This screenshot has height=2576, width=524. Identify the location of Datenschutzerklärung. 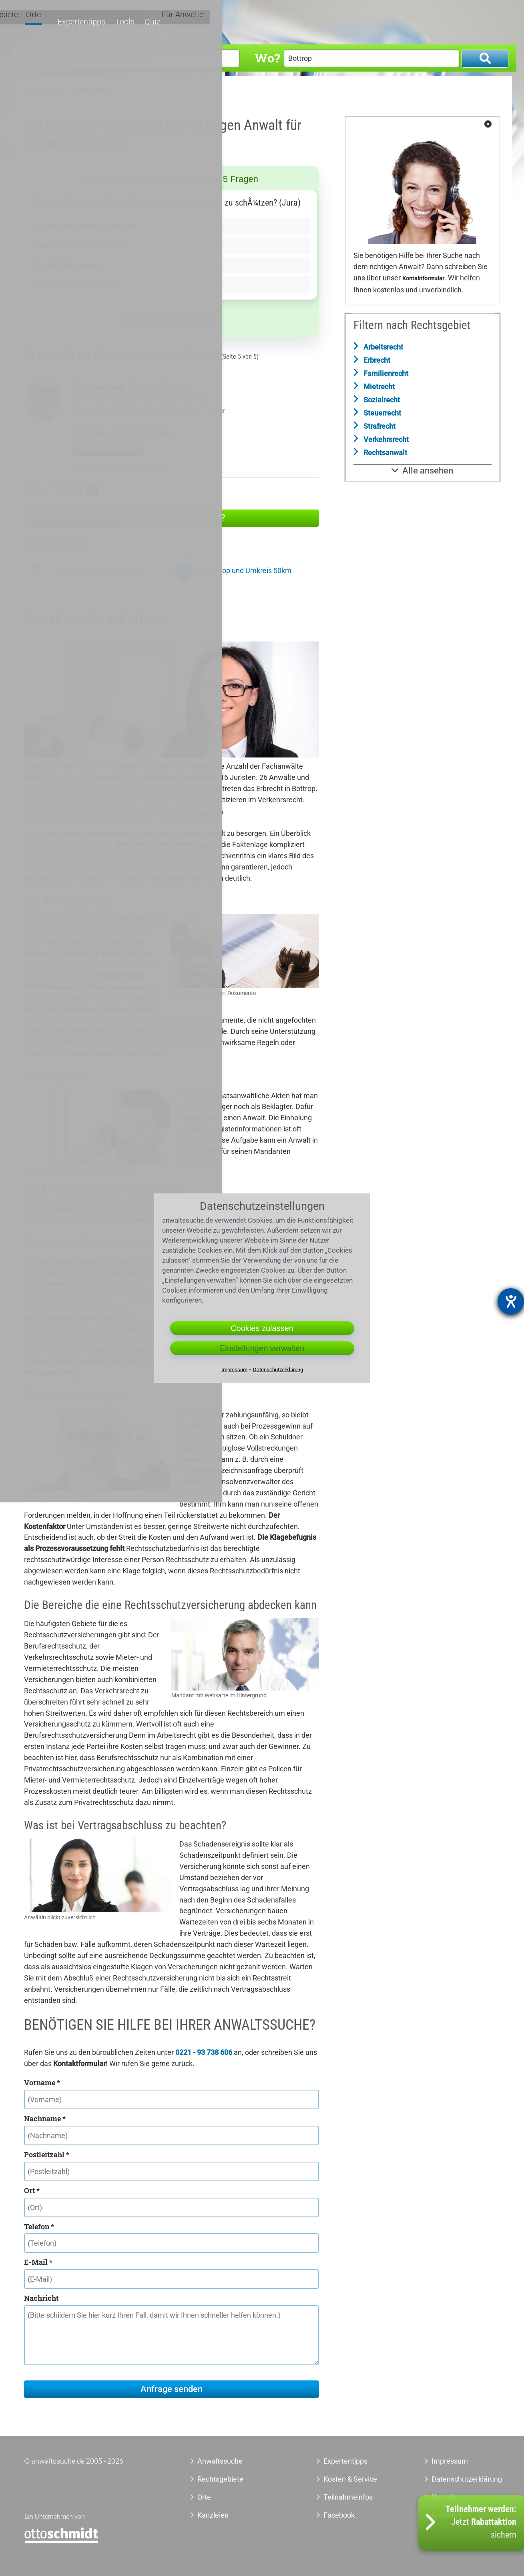
(458, 2479).